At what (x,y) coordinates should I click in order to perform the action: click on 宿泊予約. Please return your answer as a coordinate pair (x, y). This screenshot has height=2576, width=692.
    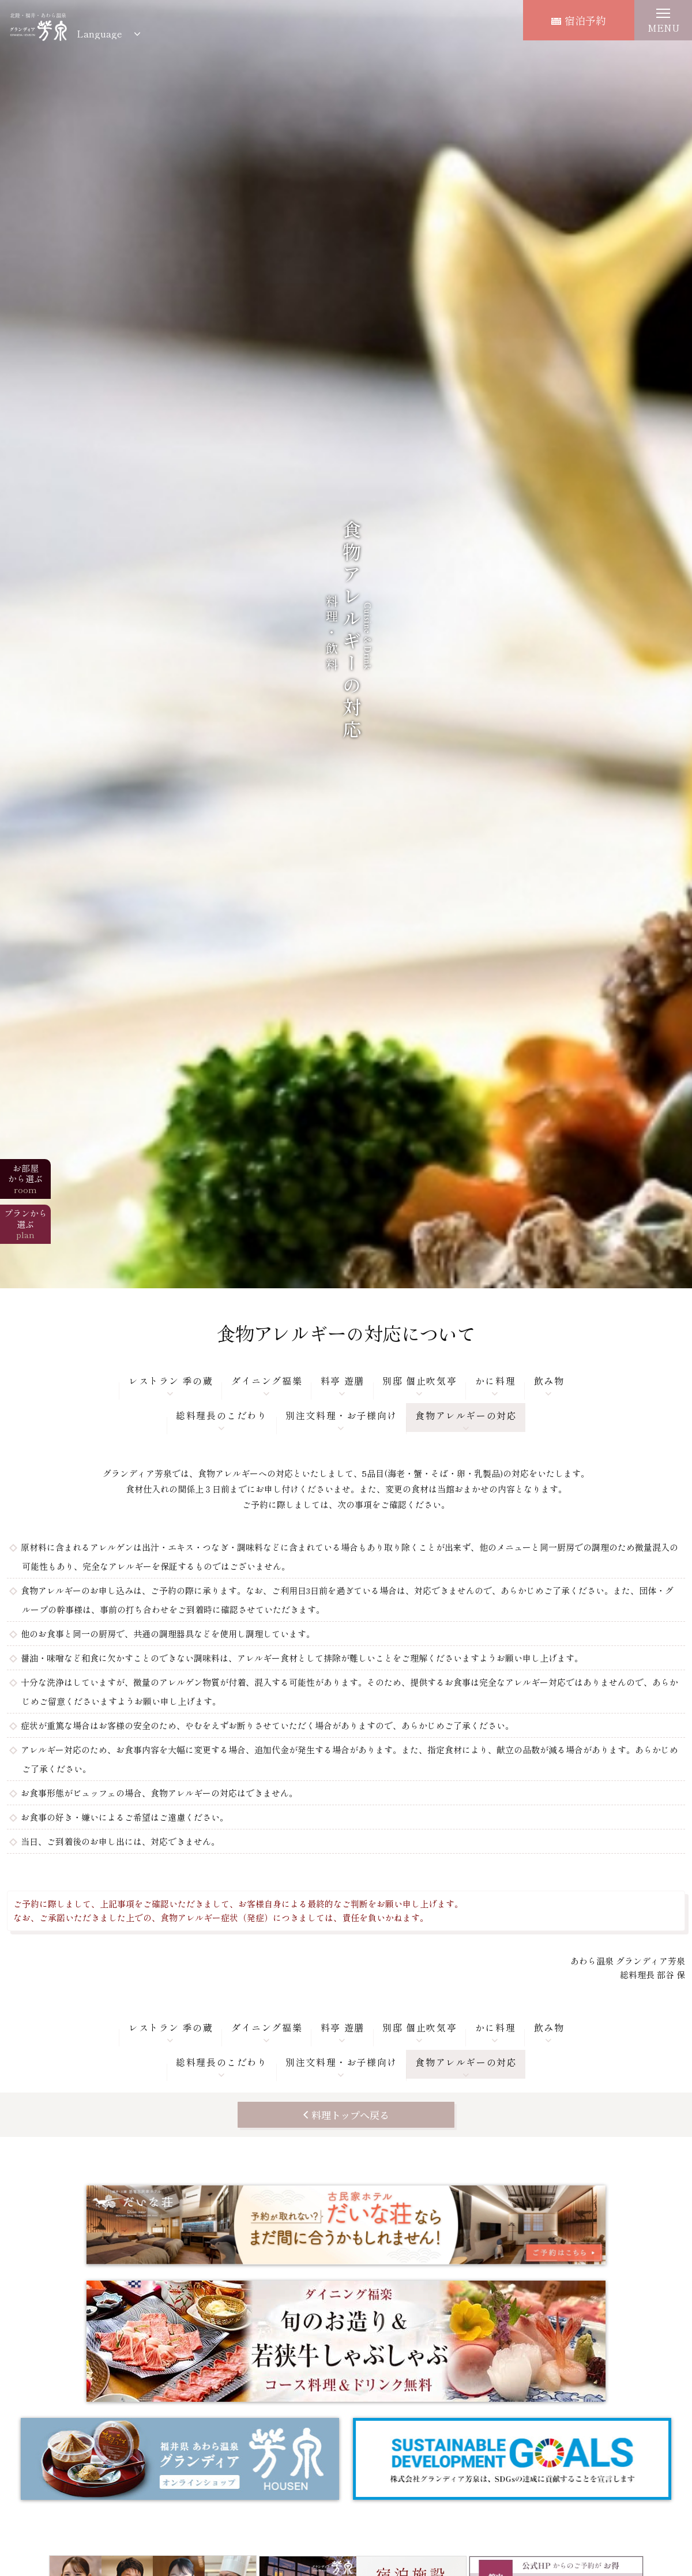
    Looking at the image, I should click on (578, 20).